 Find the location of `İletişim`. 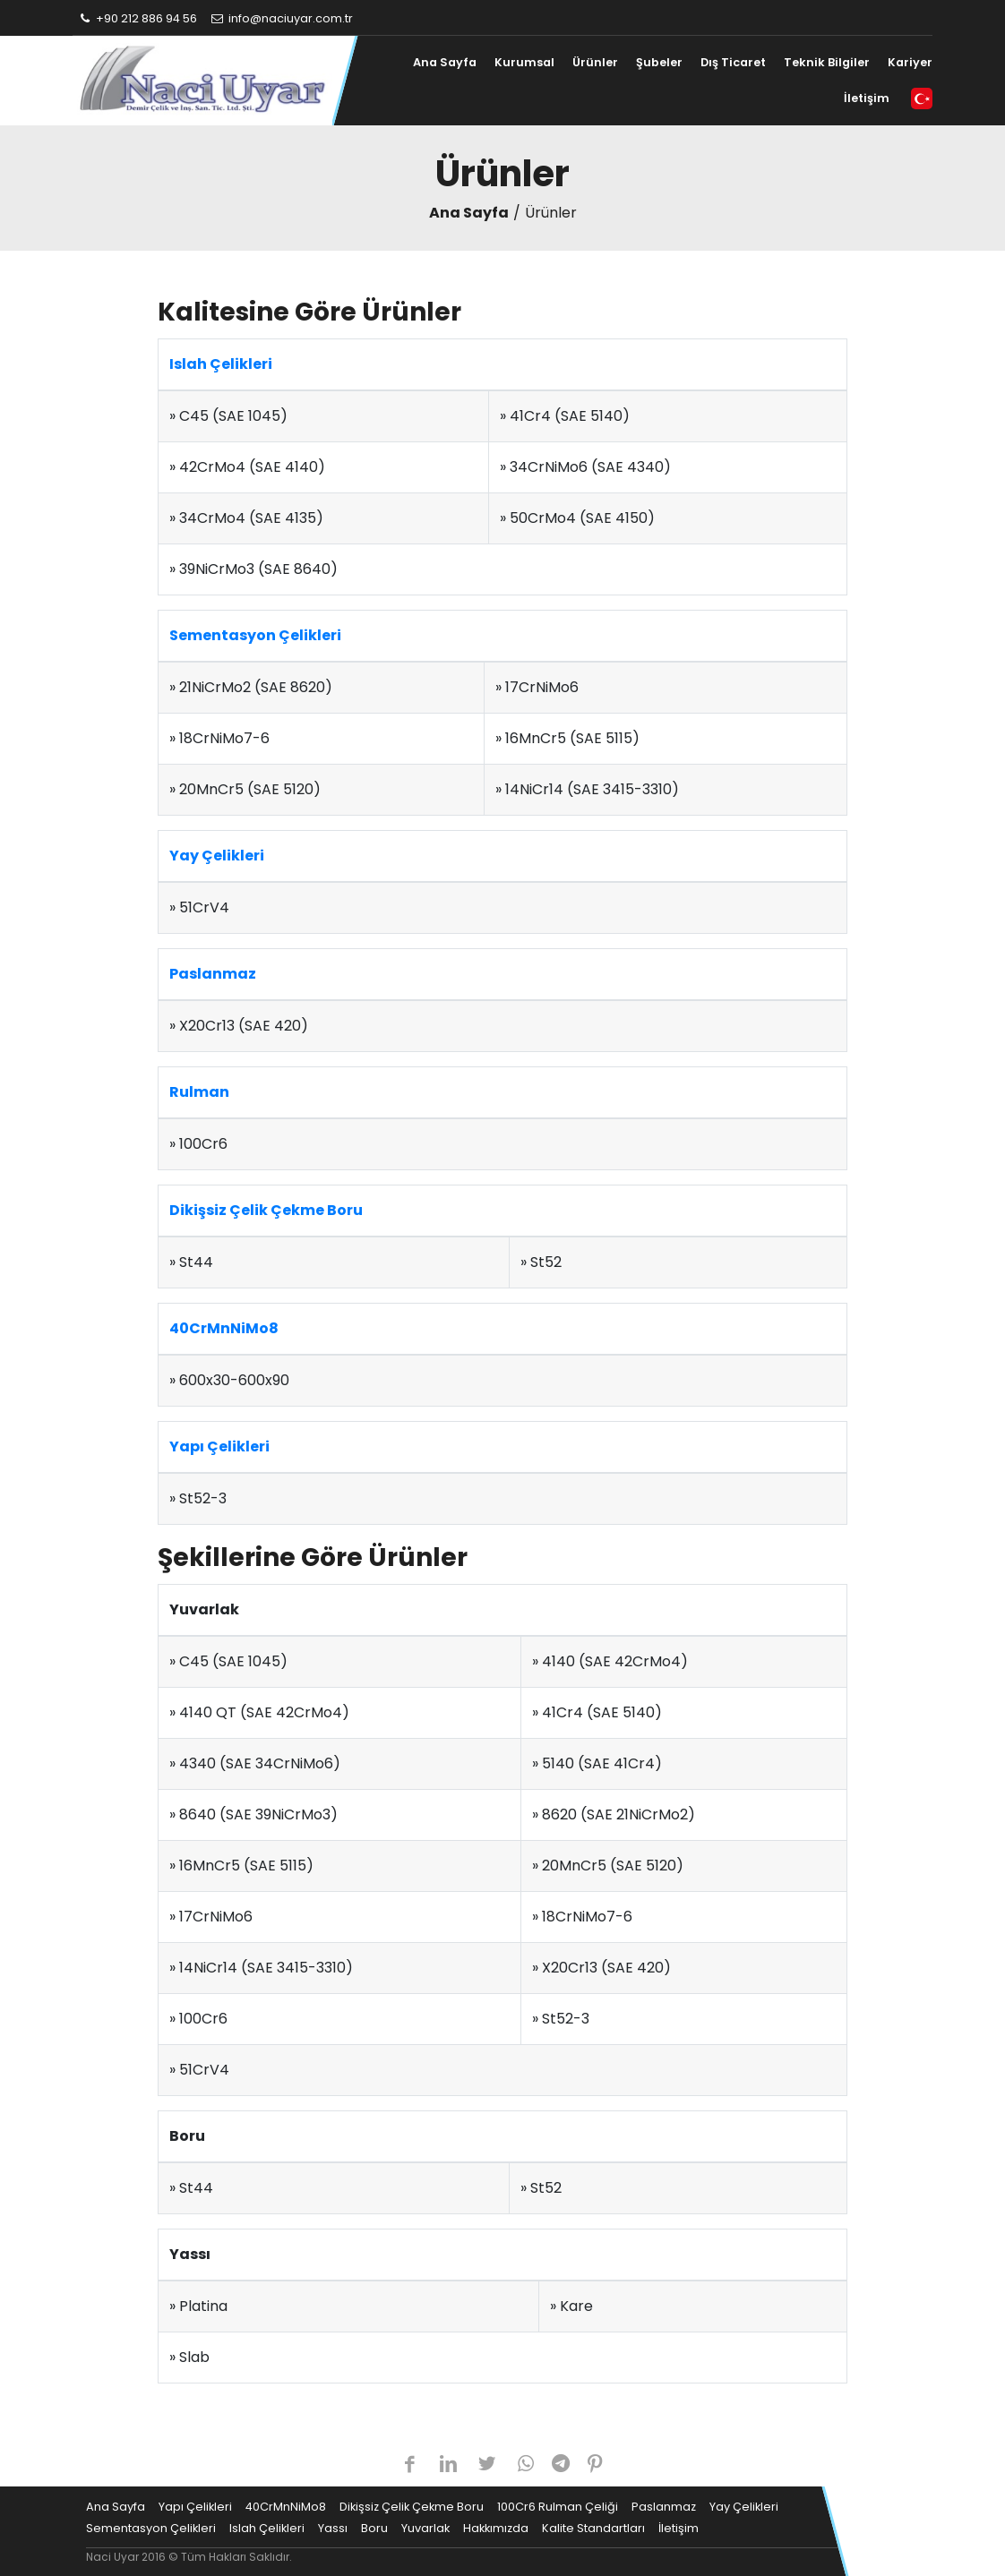

İletişim is located at coordinates (866, 98).